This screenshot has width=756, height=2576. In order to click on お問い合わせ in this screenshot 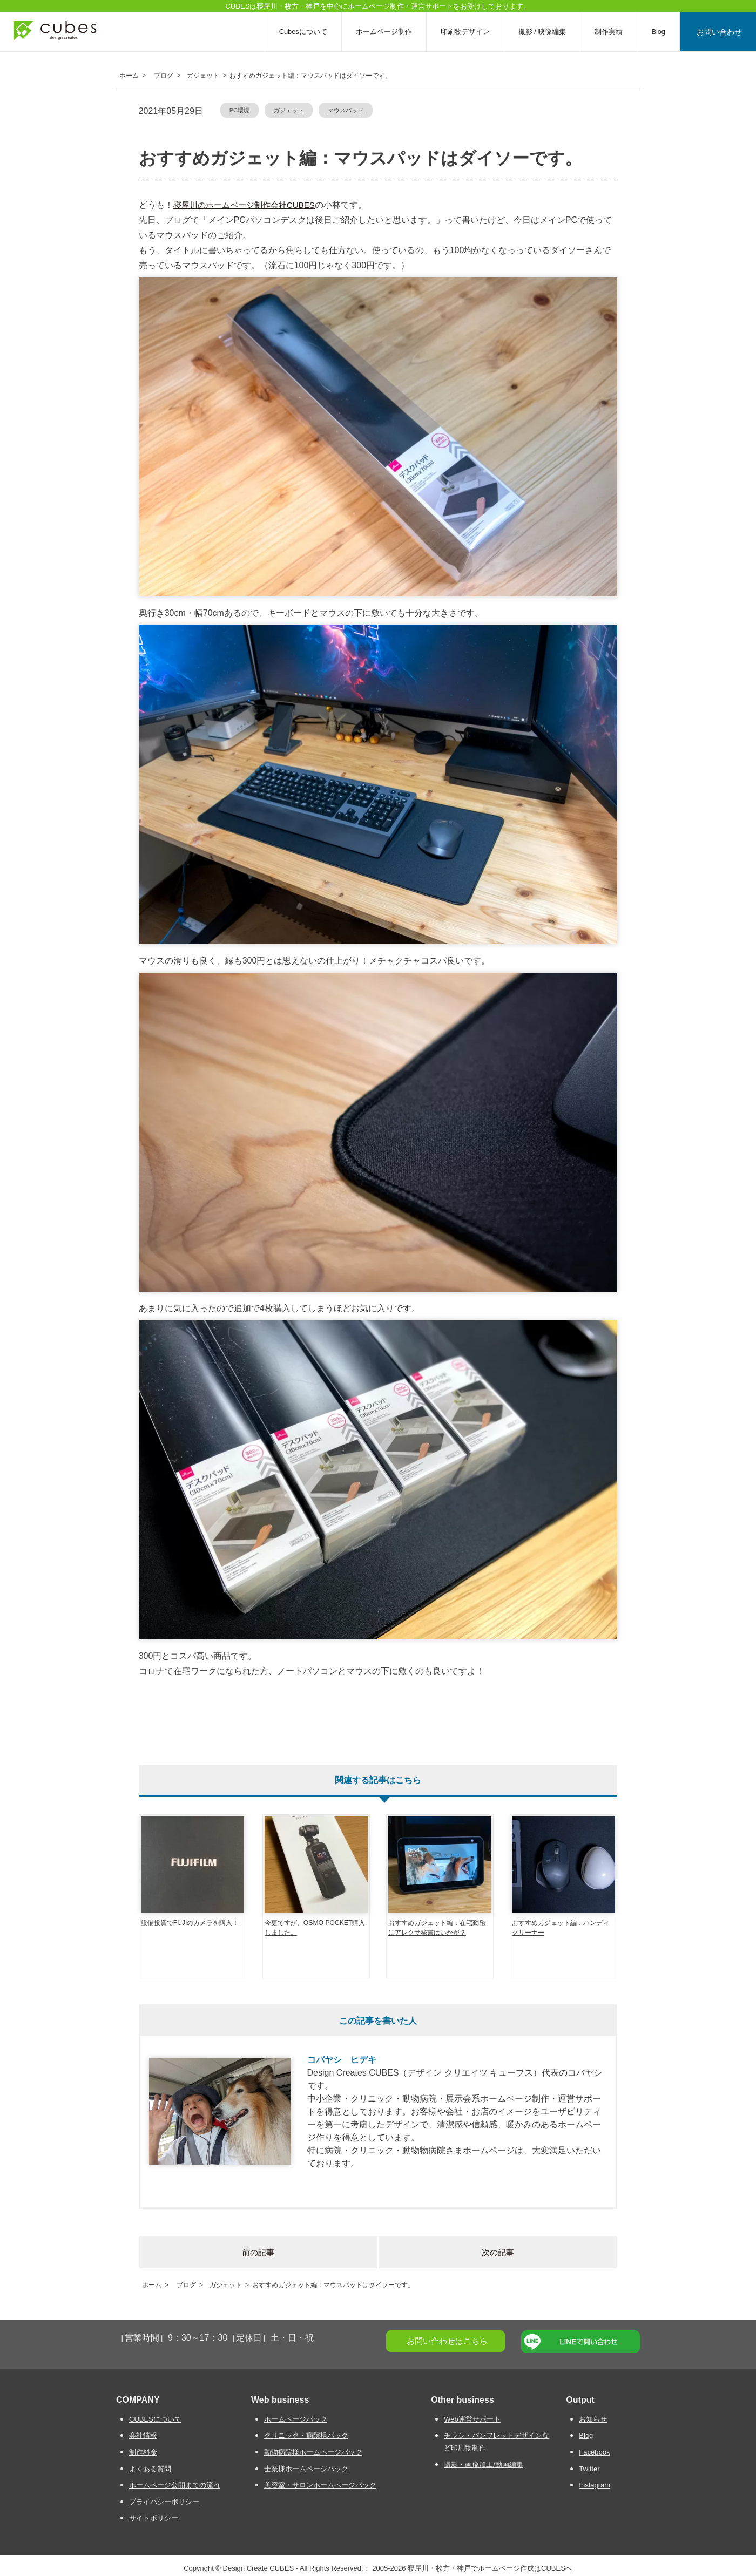, I will do `click(721, 32)`.